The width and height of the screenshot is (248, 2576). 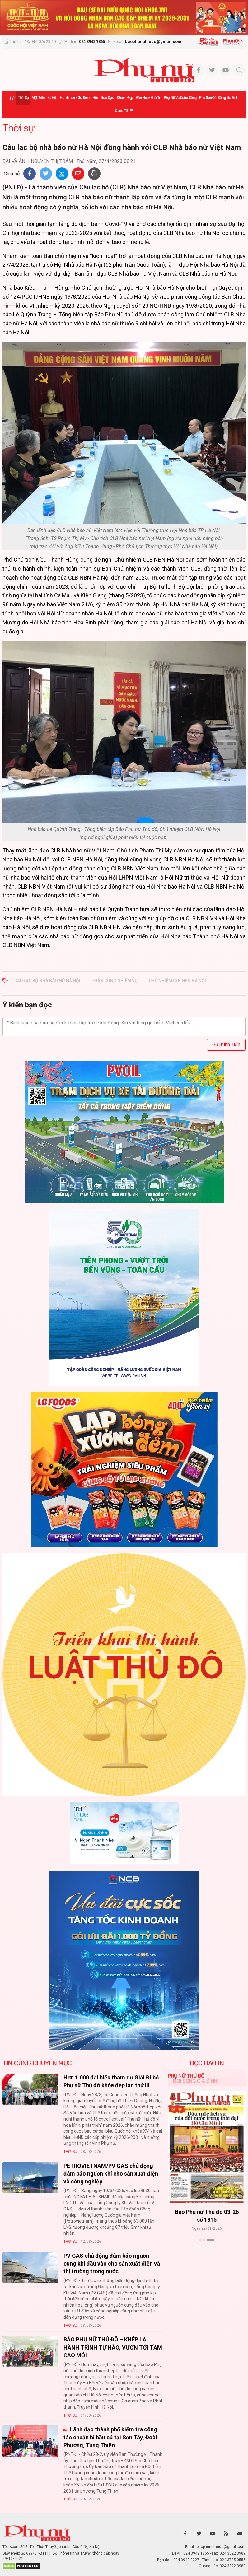 I want to click on Xã hội, so click(x=52, y=98).